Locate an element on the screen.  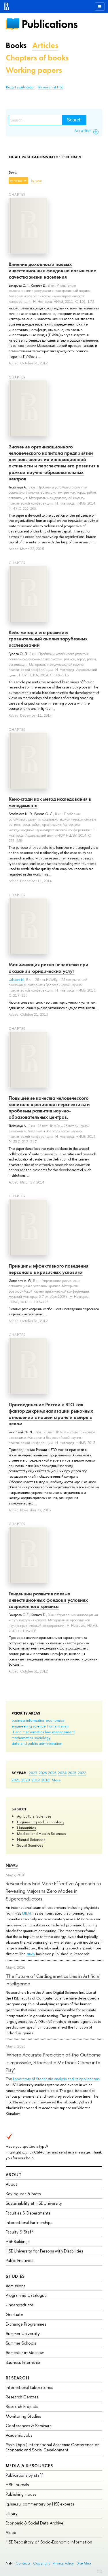
by name is located at coordinates (16, 180).